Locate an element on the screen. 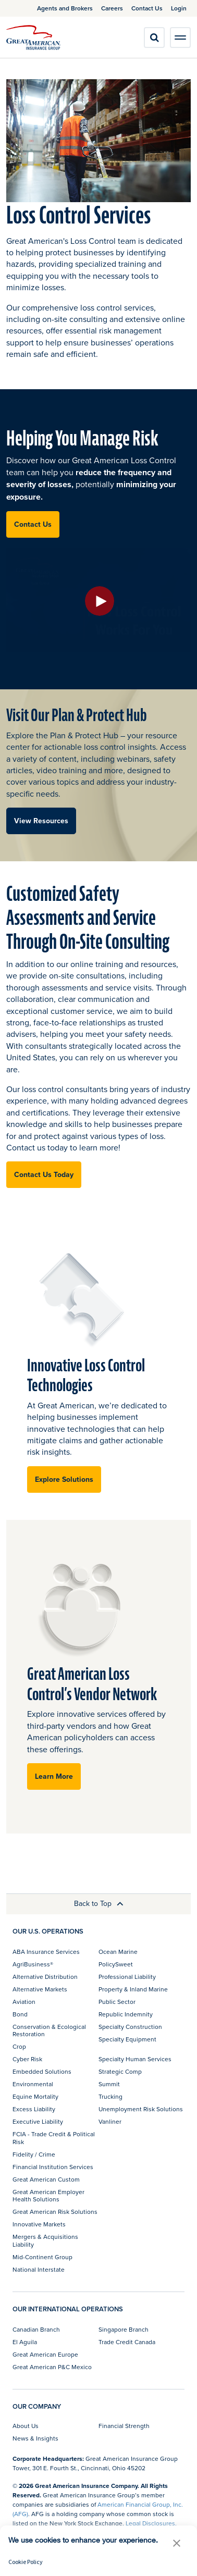 This screenshot has height=2576, width=197. [button] is located at coordinates (176, 2543).